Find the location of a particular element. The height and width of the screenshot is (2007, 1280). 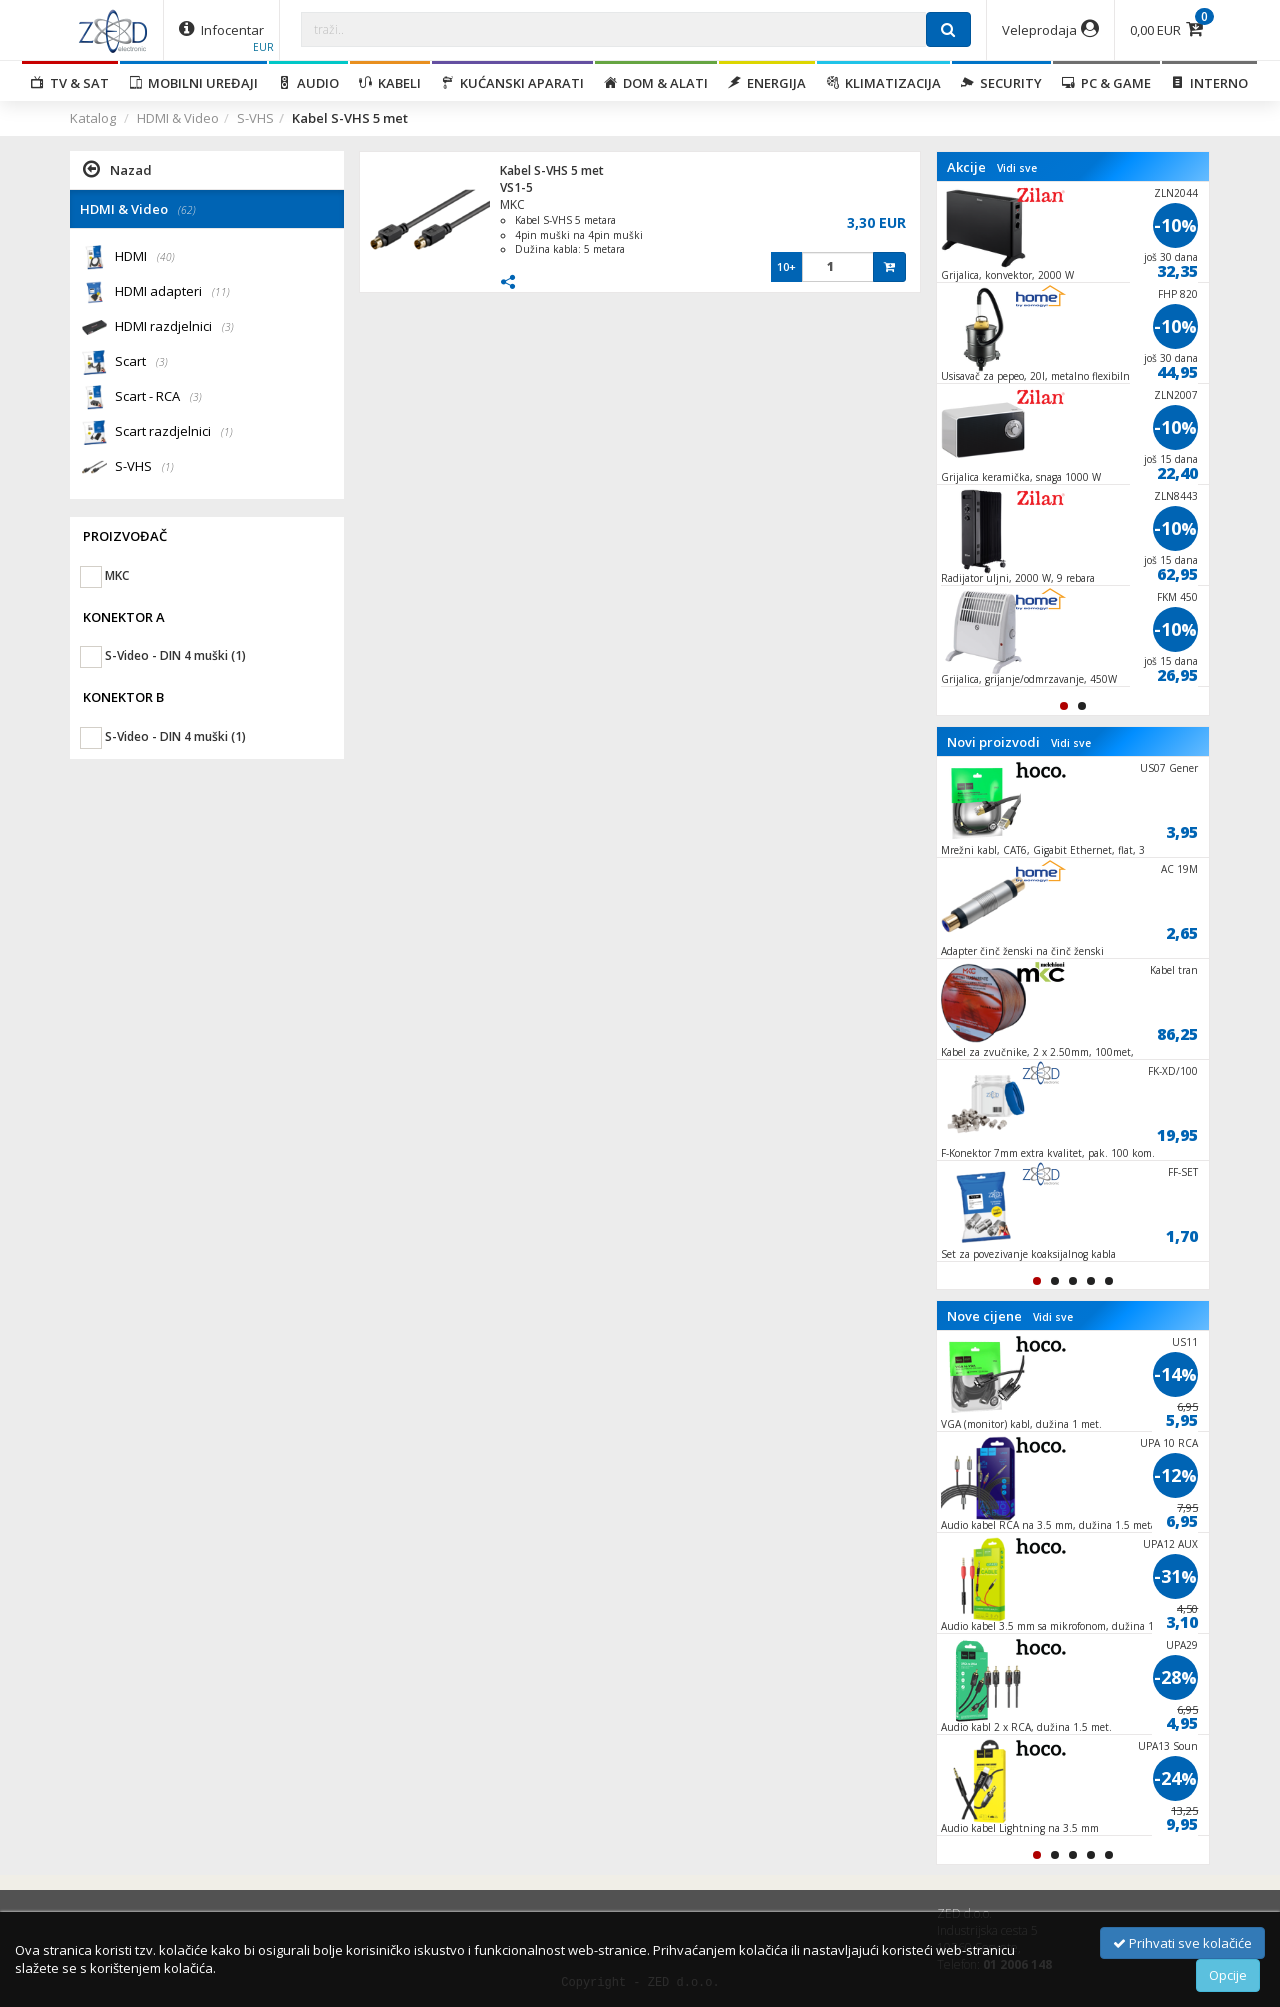

Kabel S-VHS 5 met is located at coordinates (552, 170).